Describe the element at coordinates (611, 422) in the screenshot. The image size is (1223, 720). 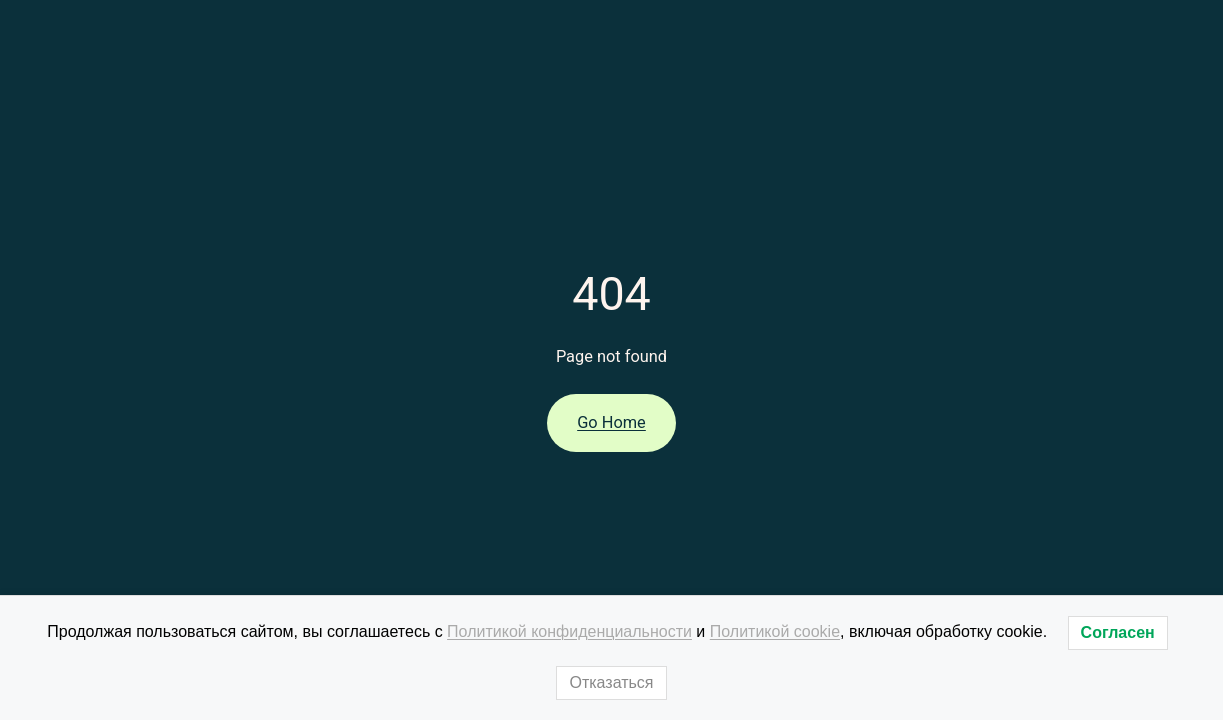
I see `Go Home` at that location.